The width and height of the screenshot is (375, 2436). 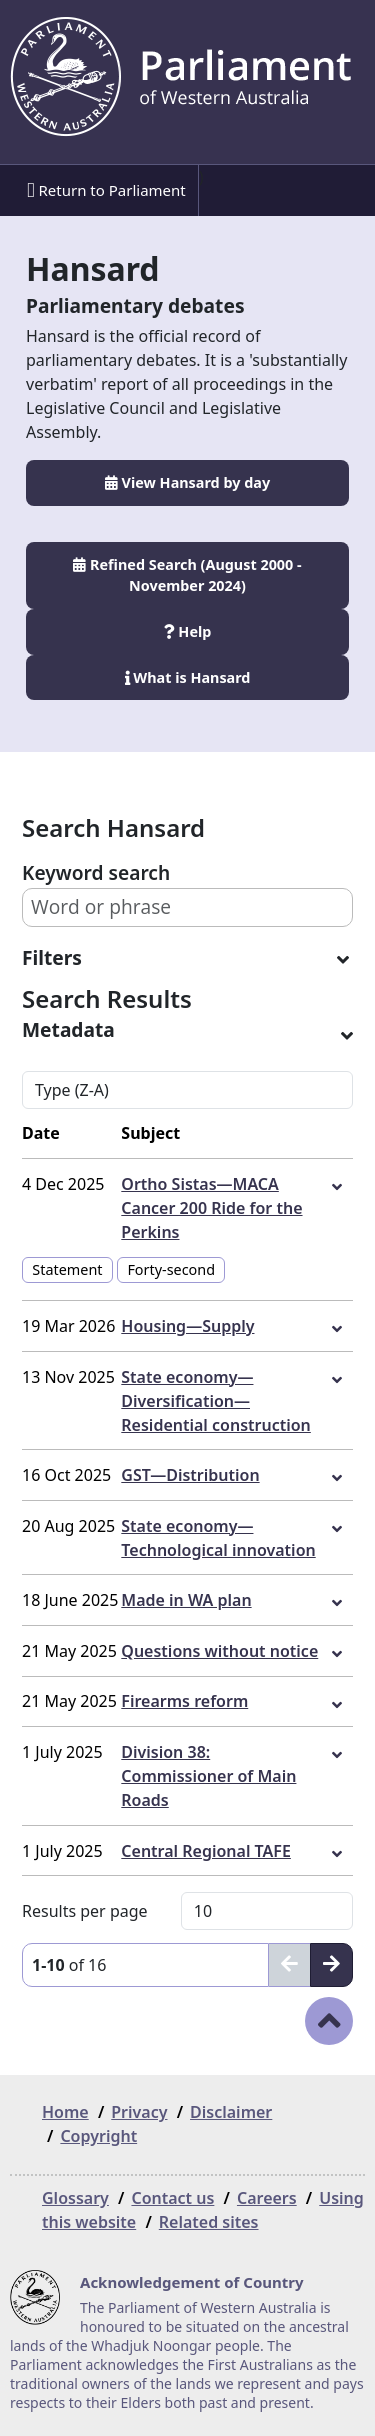 I want to click on Date, so click(x=41, y=1133).